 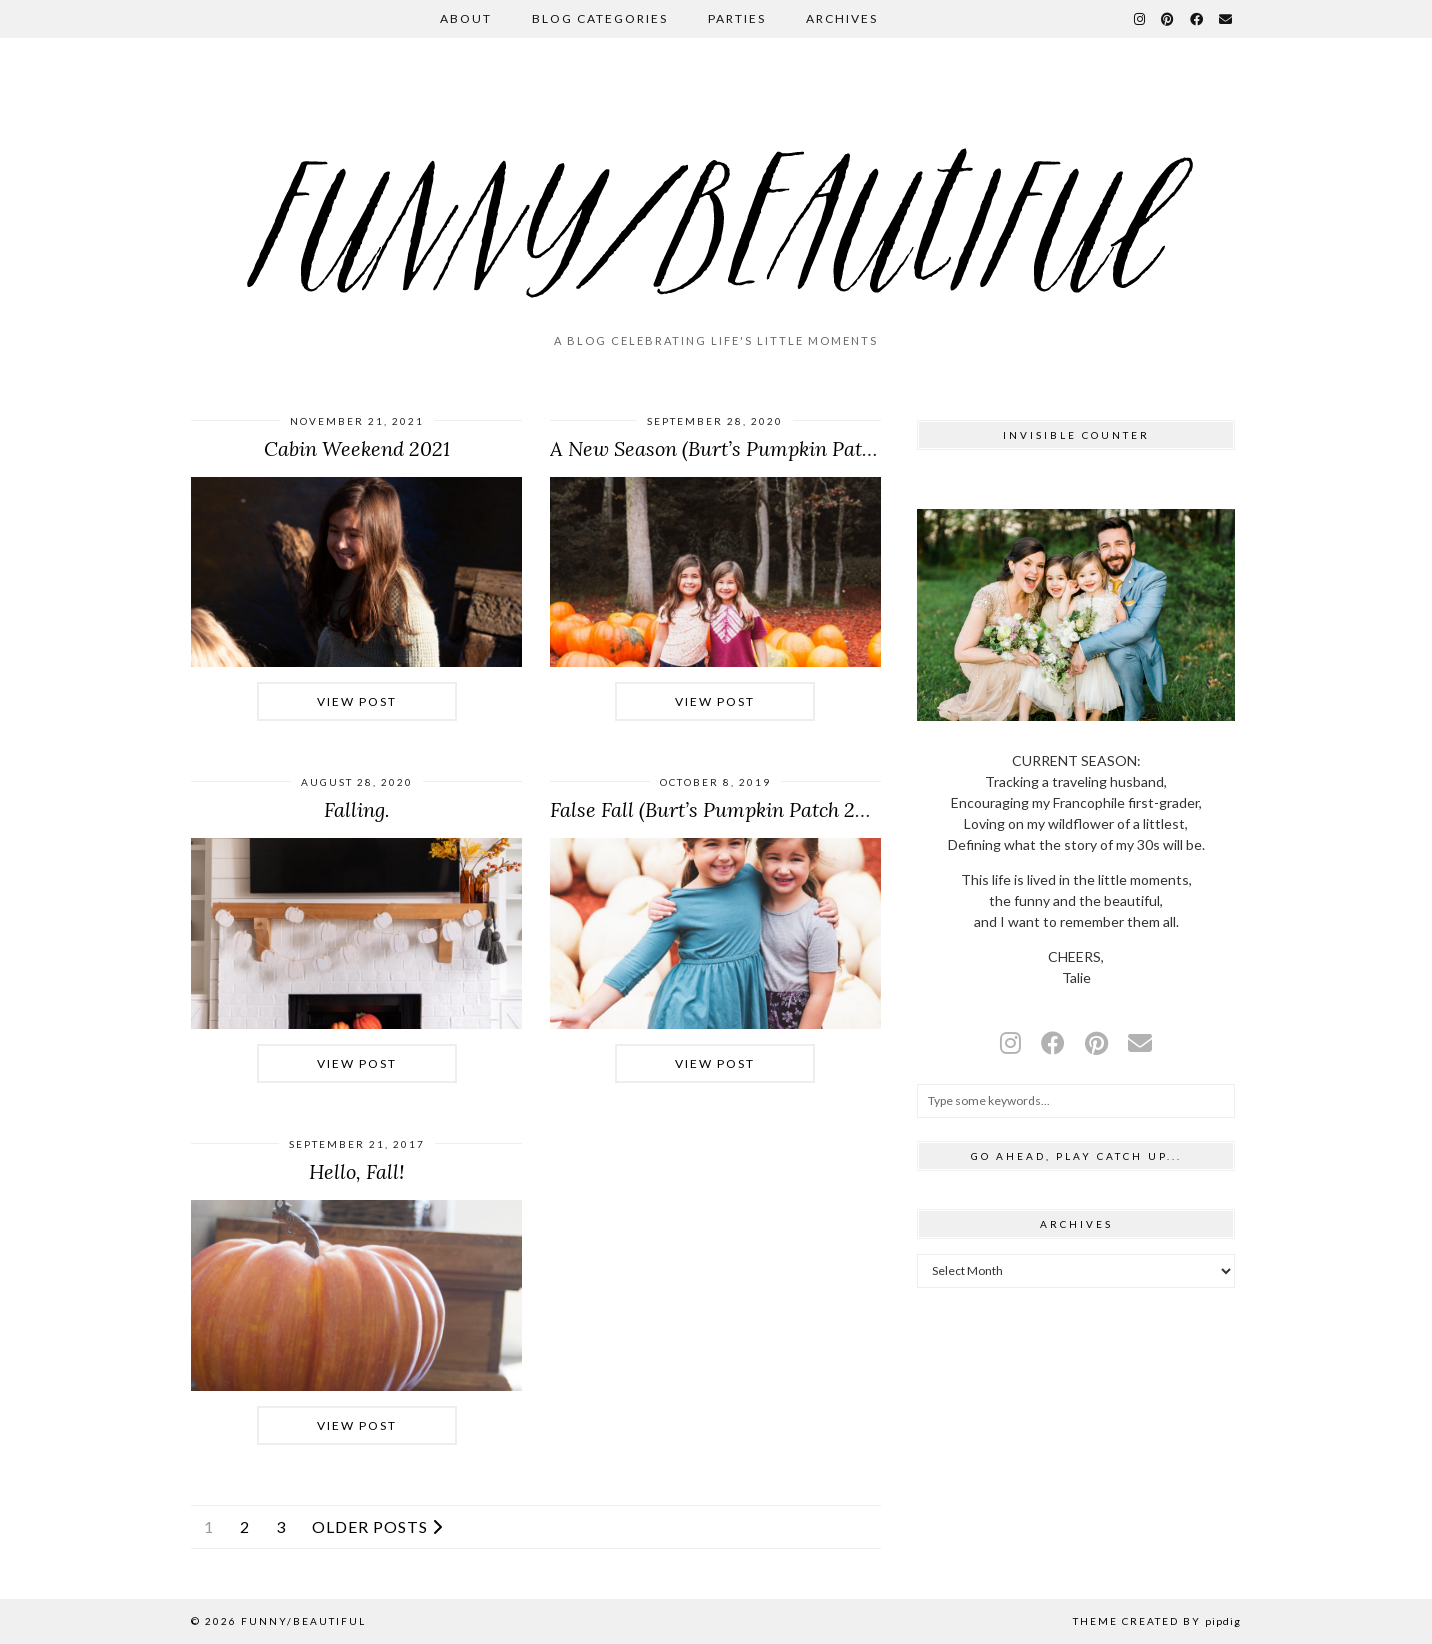 What do you see at coordinates (377, 1527) in the screenshot?
I see `Older Posts` at bounding box center [377, 1527].